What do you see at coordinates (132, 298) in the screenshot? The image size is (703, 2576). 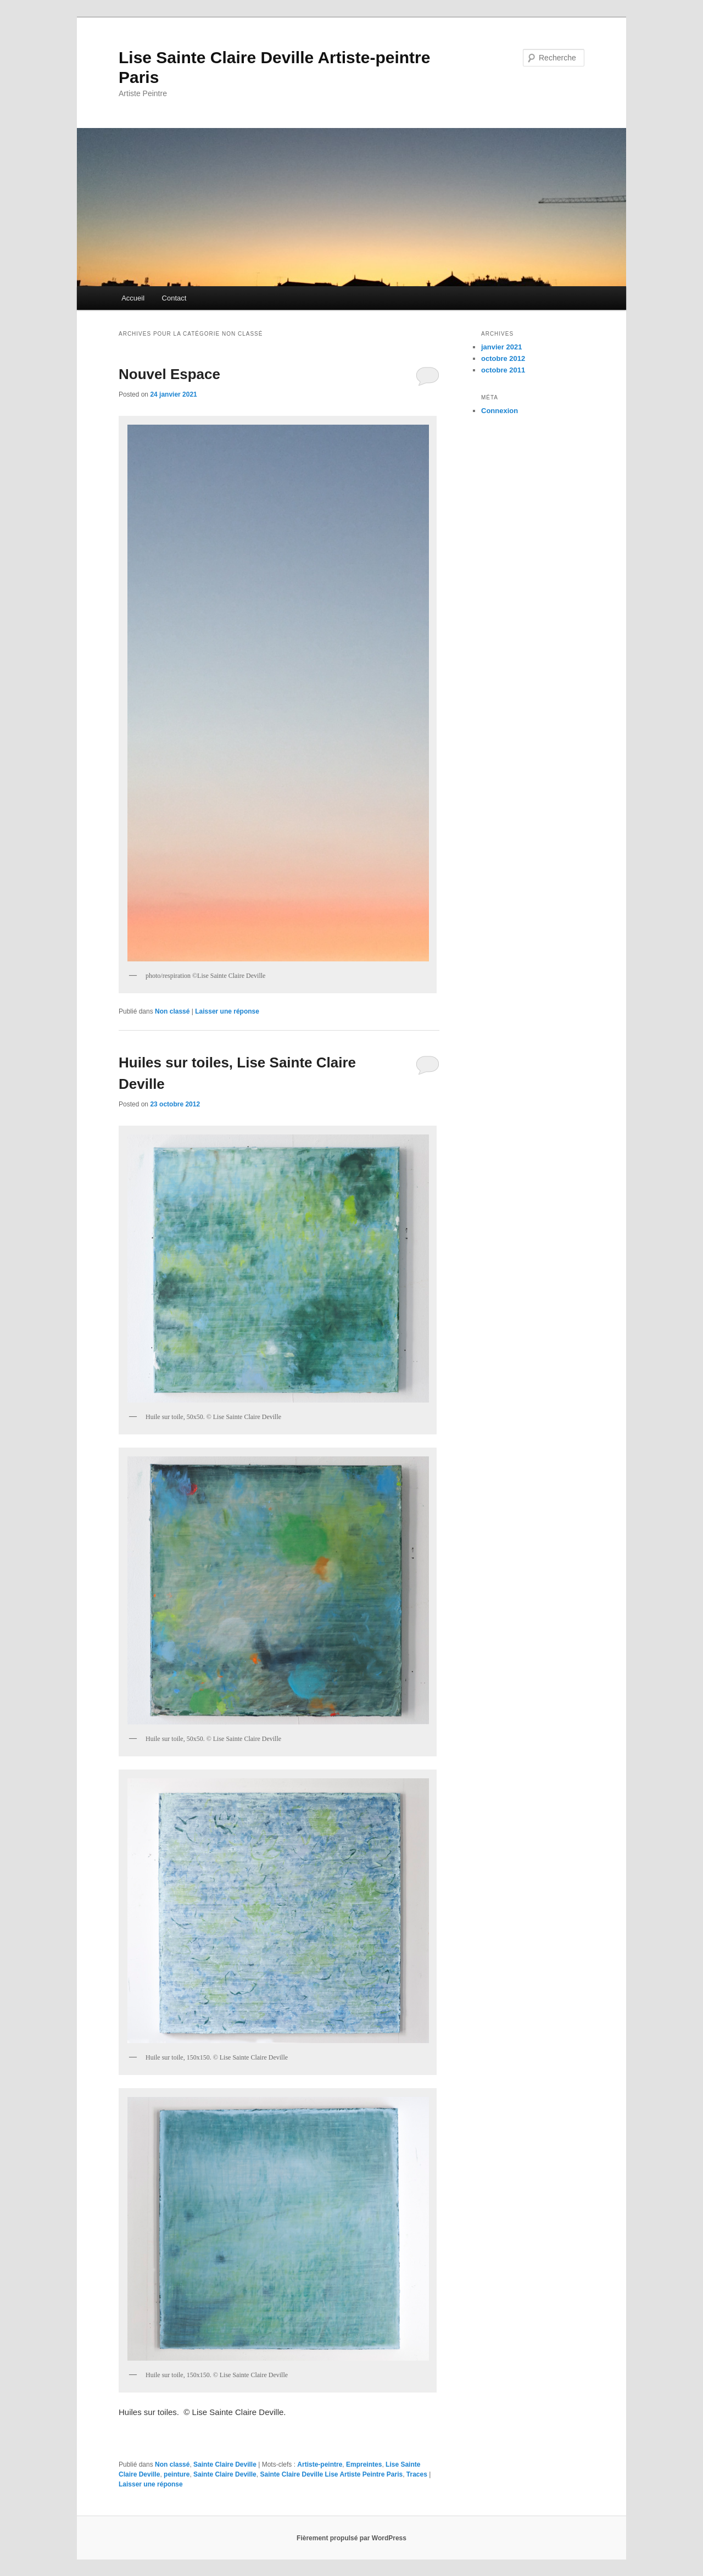 I see `Accueil` at bounding box center [132, 298].